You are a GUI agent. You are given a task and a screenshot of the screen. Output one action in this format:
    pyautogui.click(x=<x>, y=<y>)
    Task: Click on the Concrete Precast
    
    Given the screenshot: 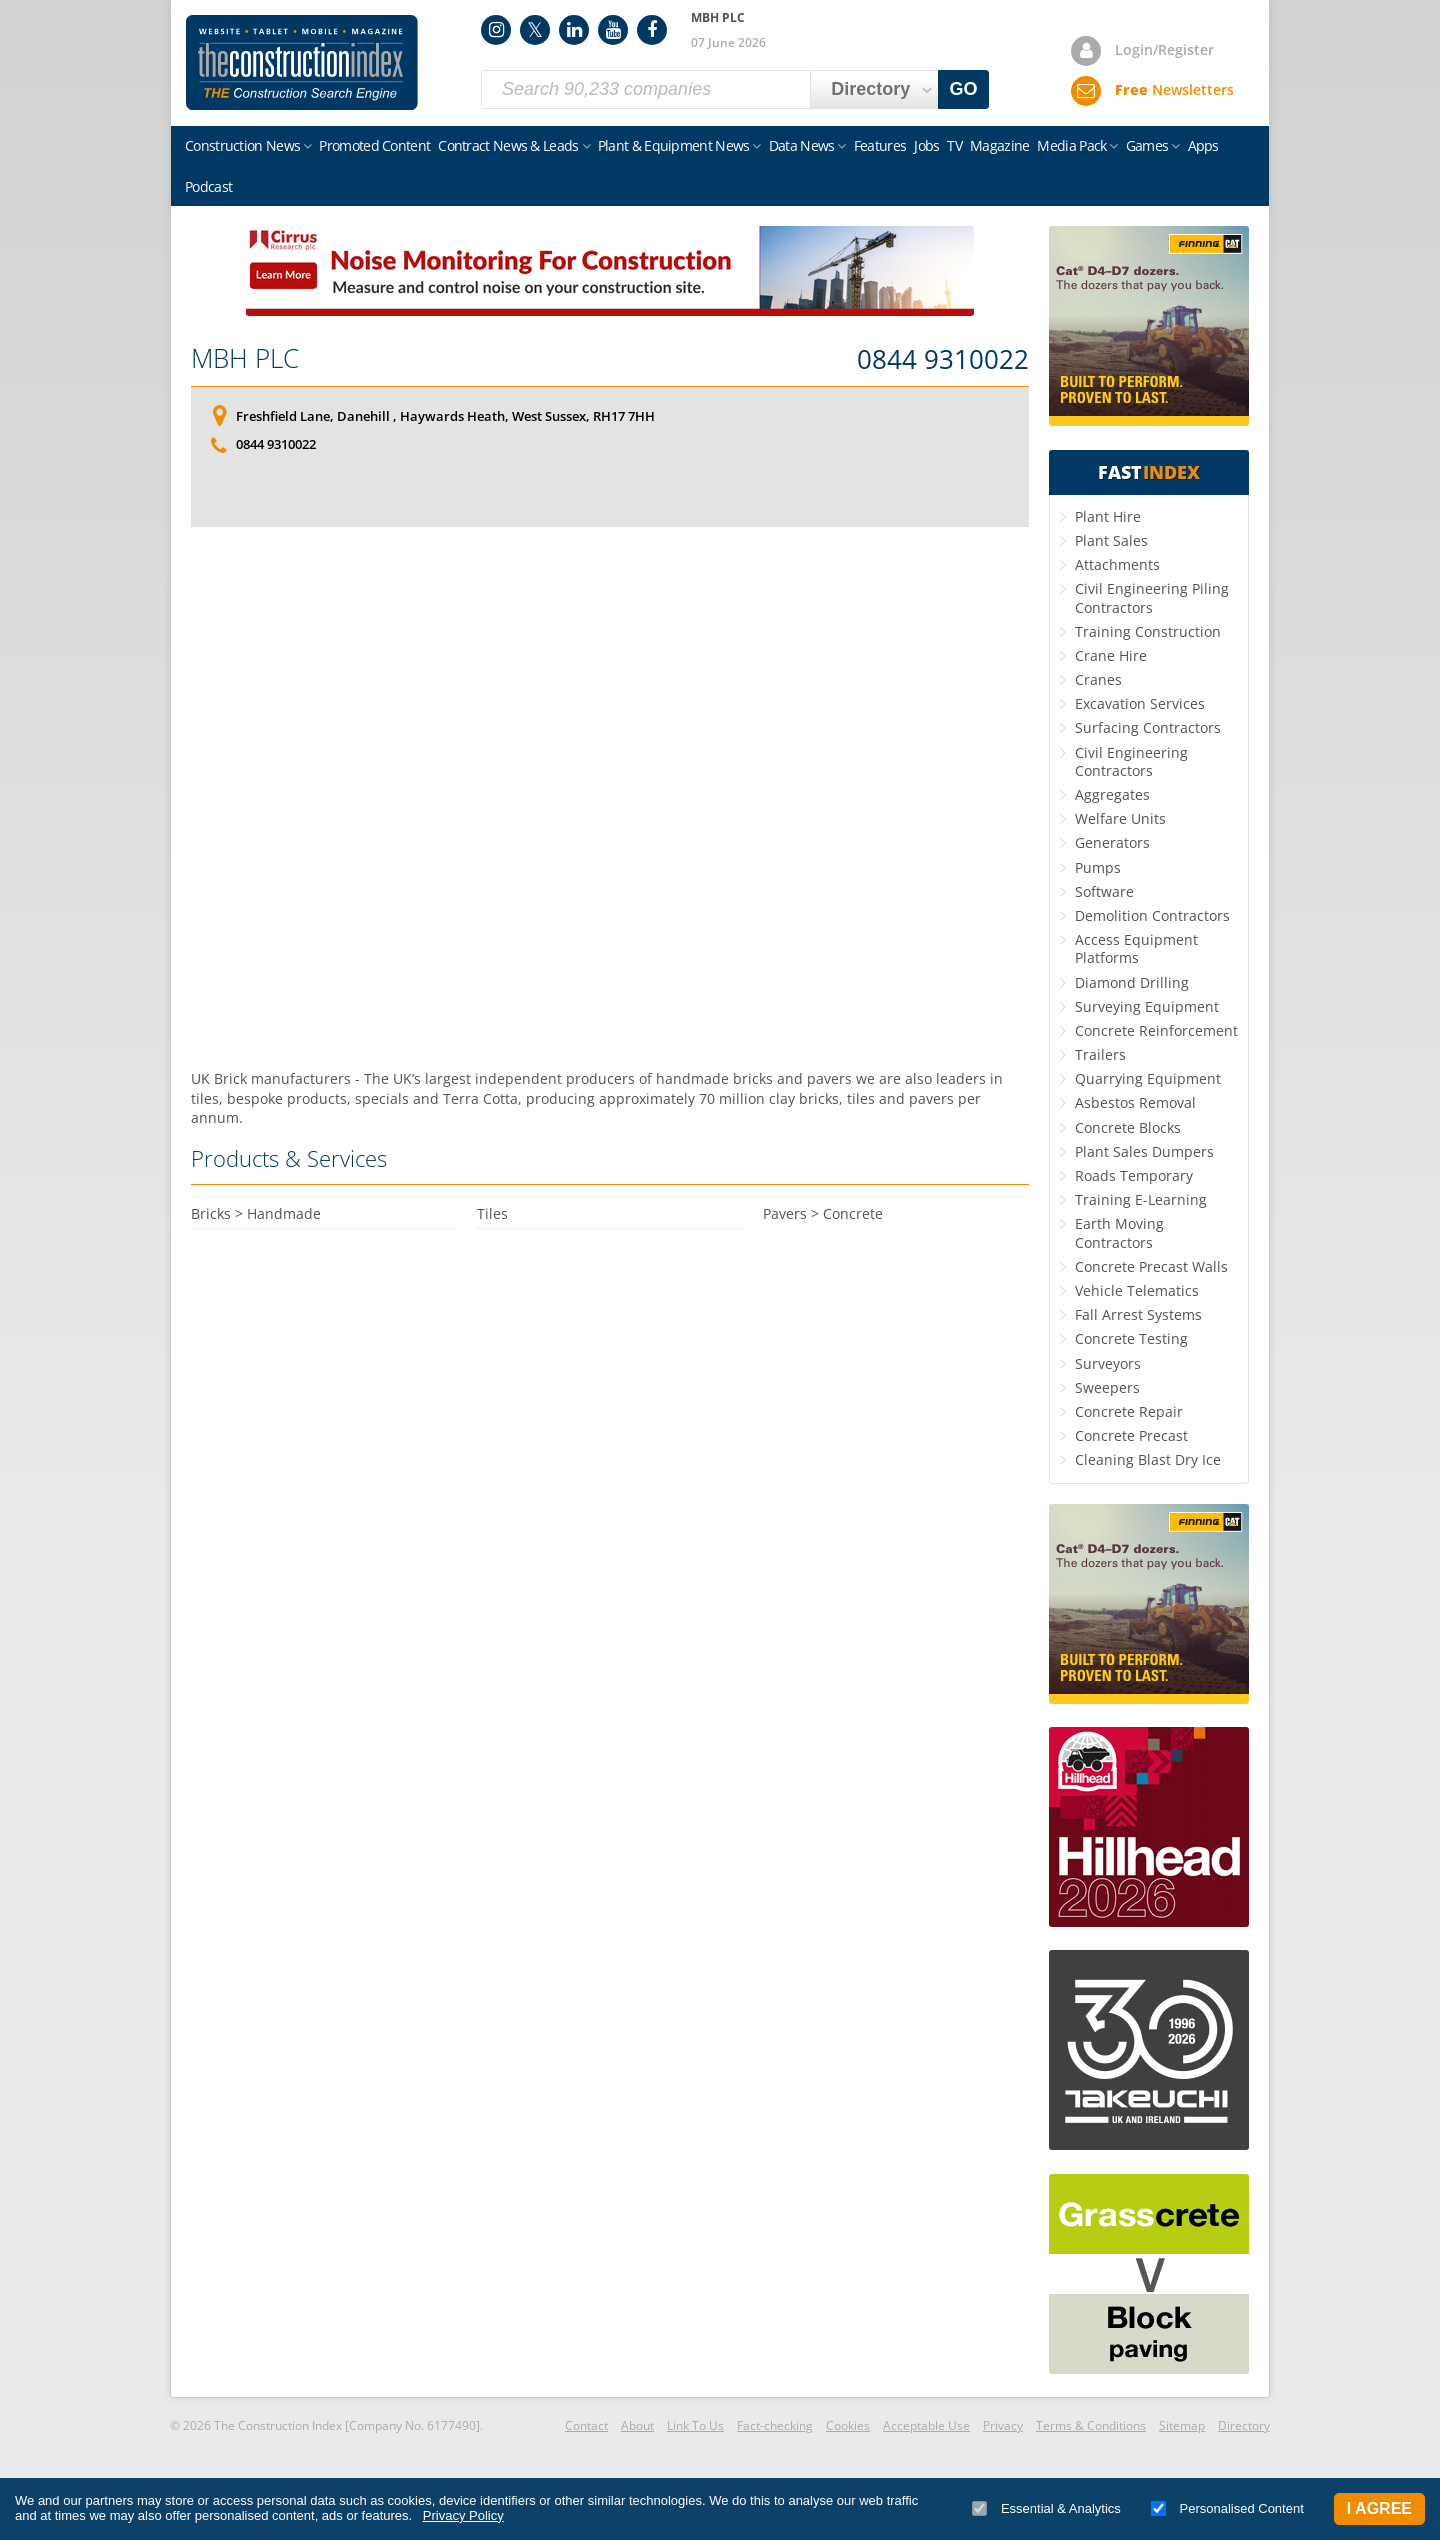 What is the action you would take?
    pyautogui.click(x=1131, y=1435)
    